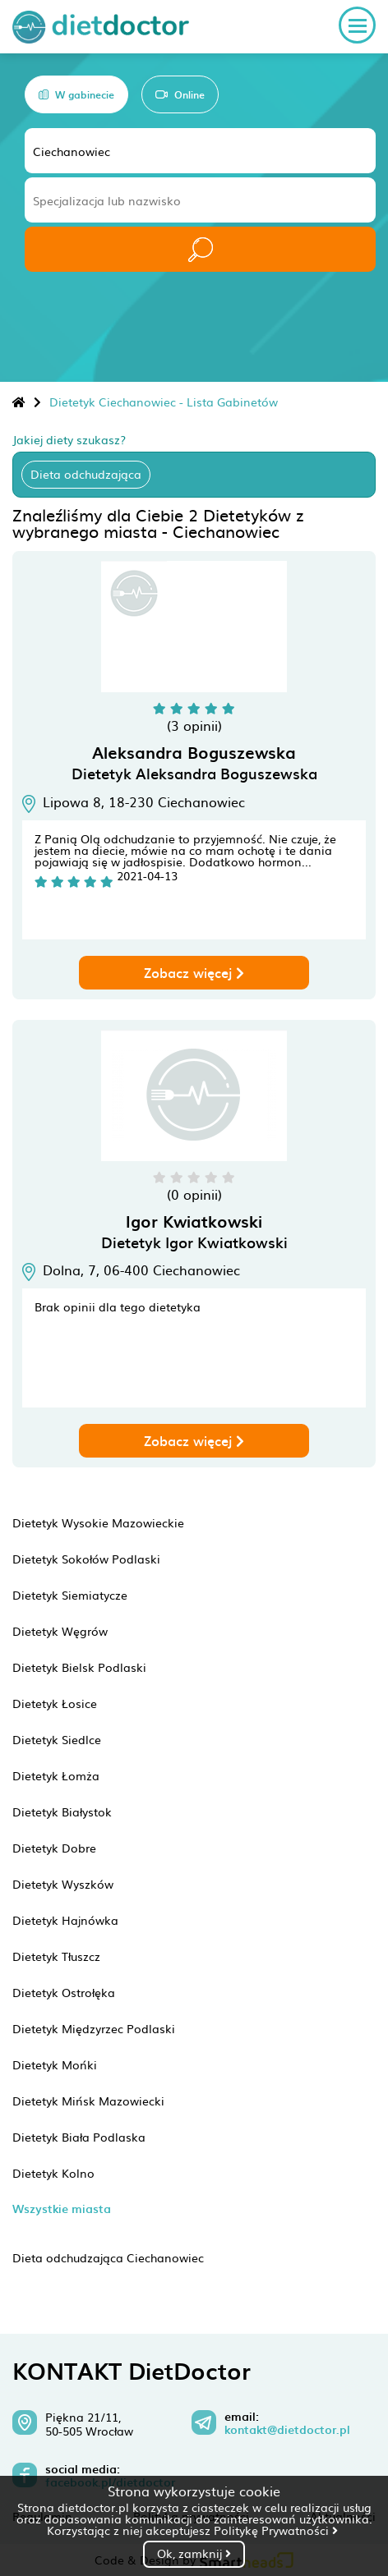 This screenshot has width=388, height=2576. I want to click on Dieta odchudzająca Ciechanowiec, so click(108, 2257).